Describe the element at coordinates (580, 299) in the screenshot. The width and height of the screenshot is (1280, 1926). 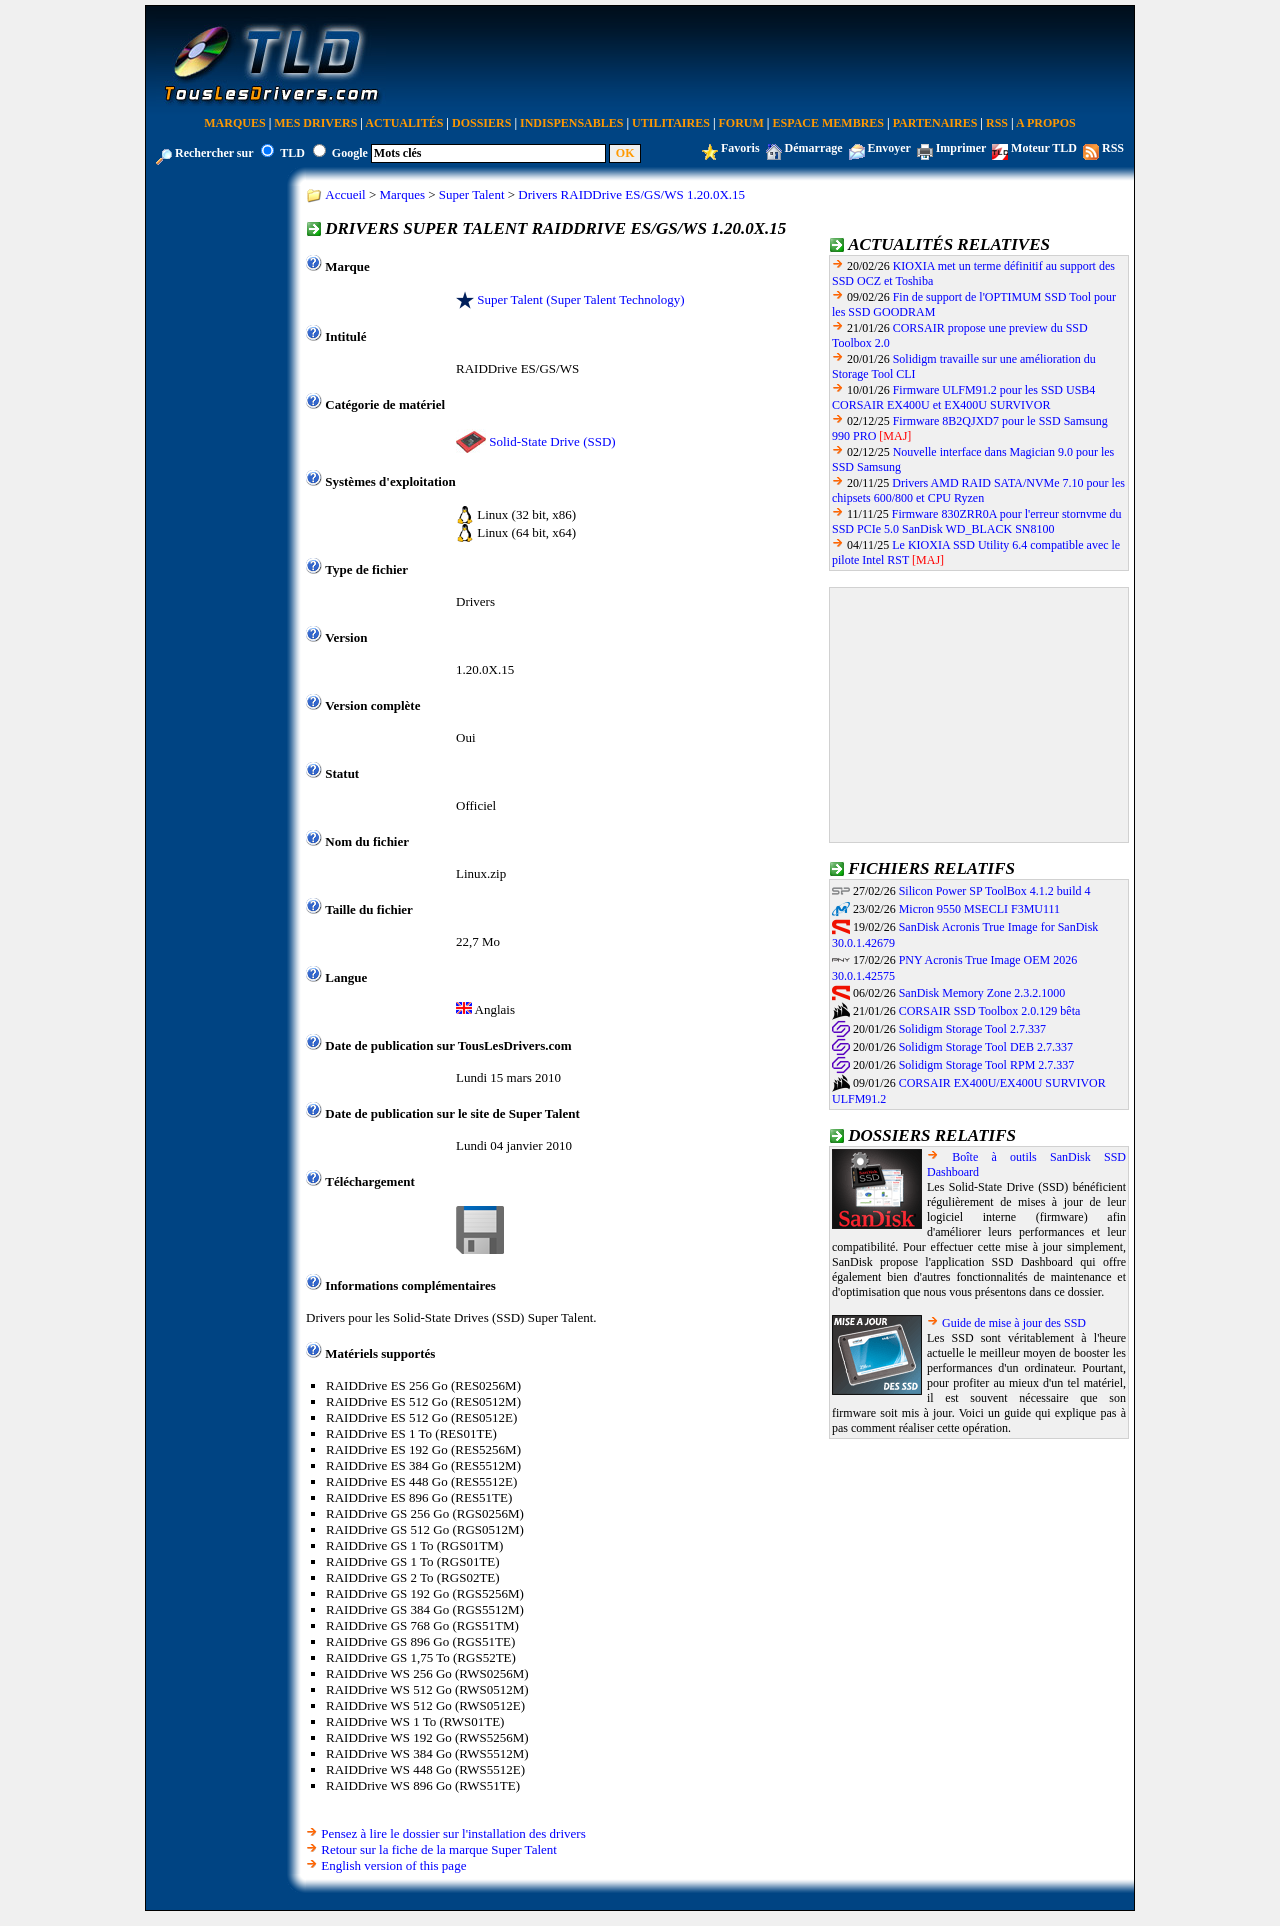
I see `Super Talent (Super Talent Technology)` at that location.